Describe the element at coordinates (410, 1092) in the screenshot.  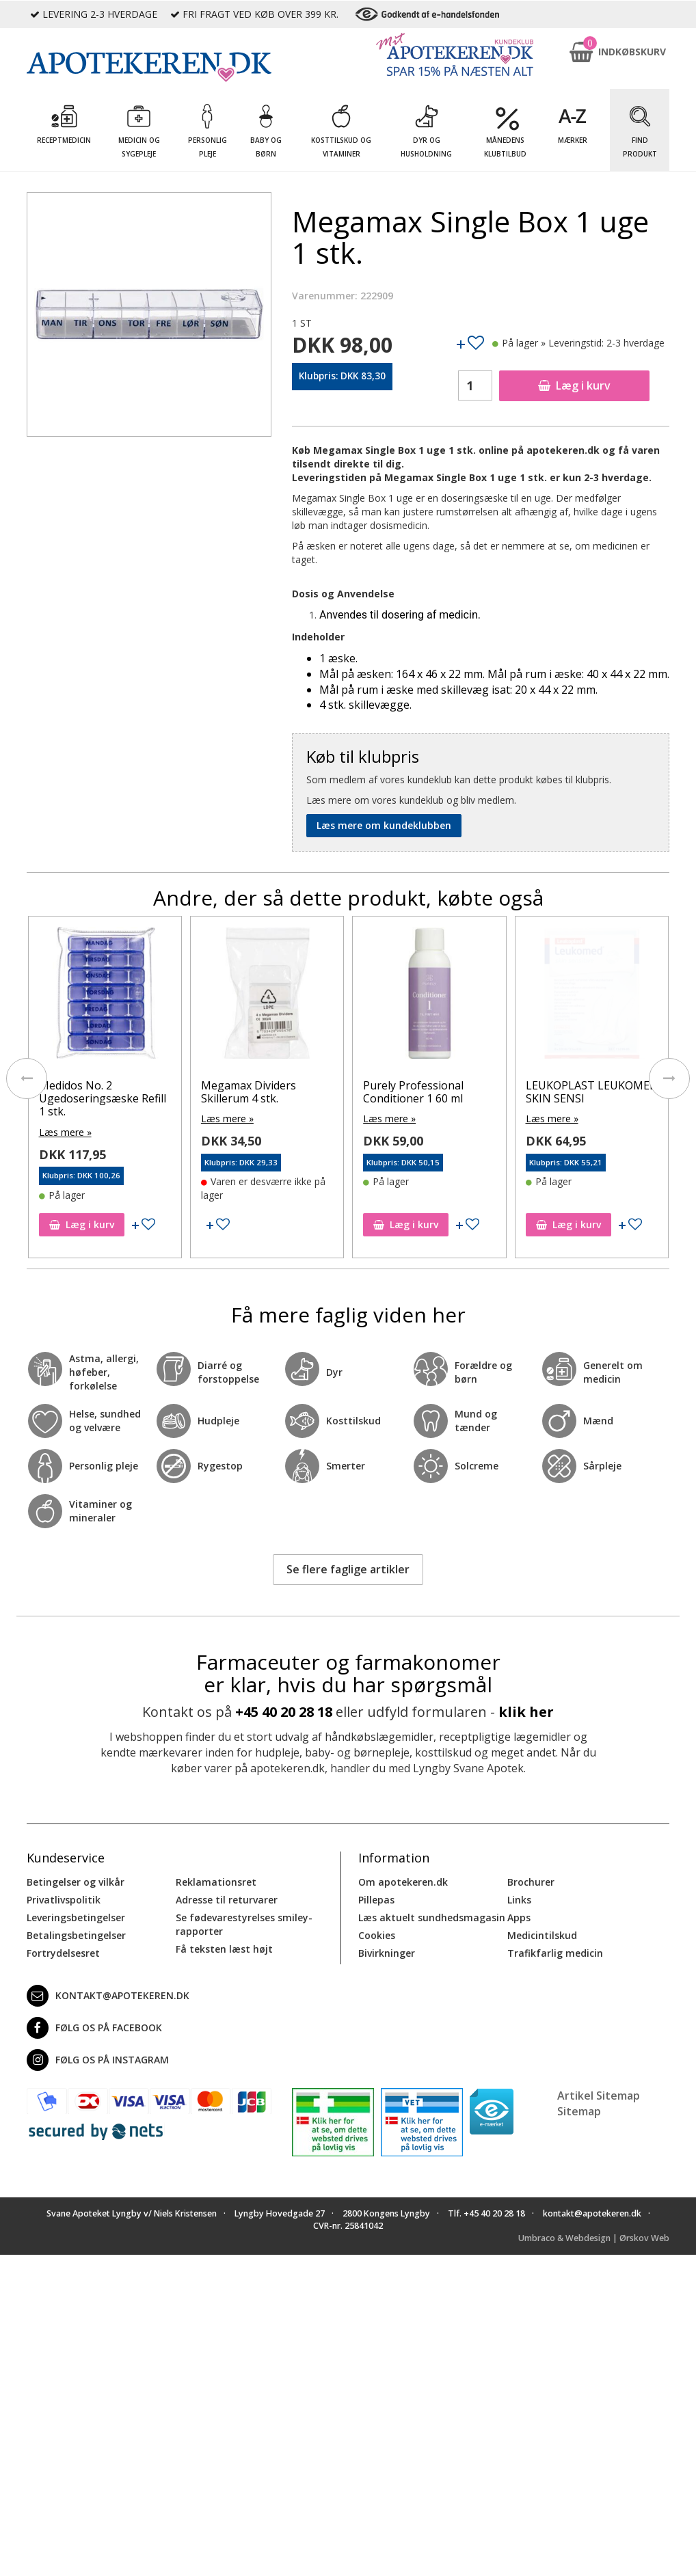
I see `Megamax Dividers Skillerum 4 stk.` at that location.